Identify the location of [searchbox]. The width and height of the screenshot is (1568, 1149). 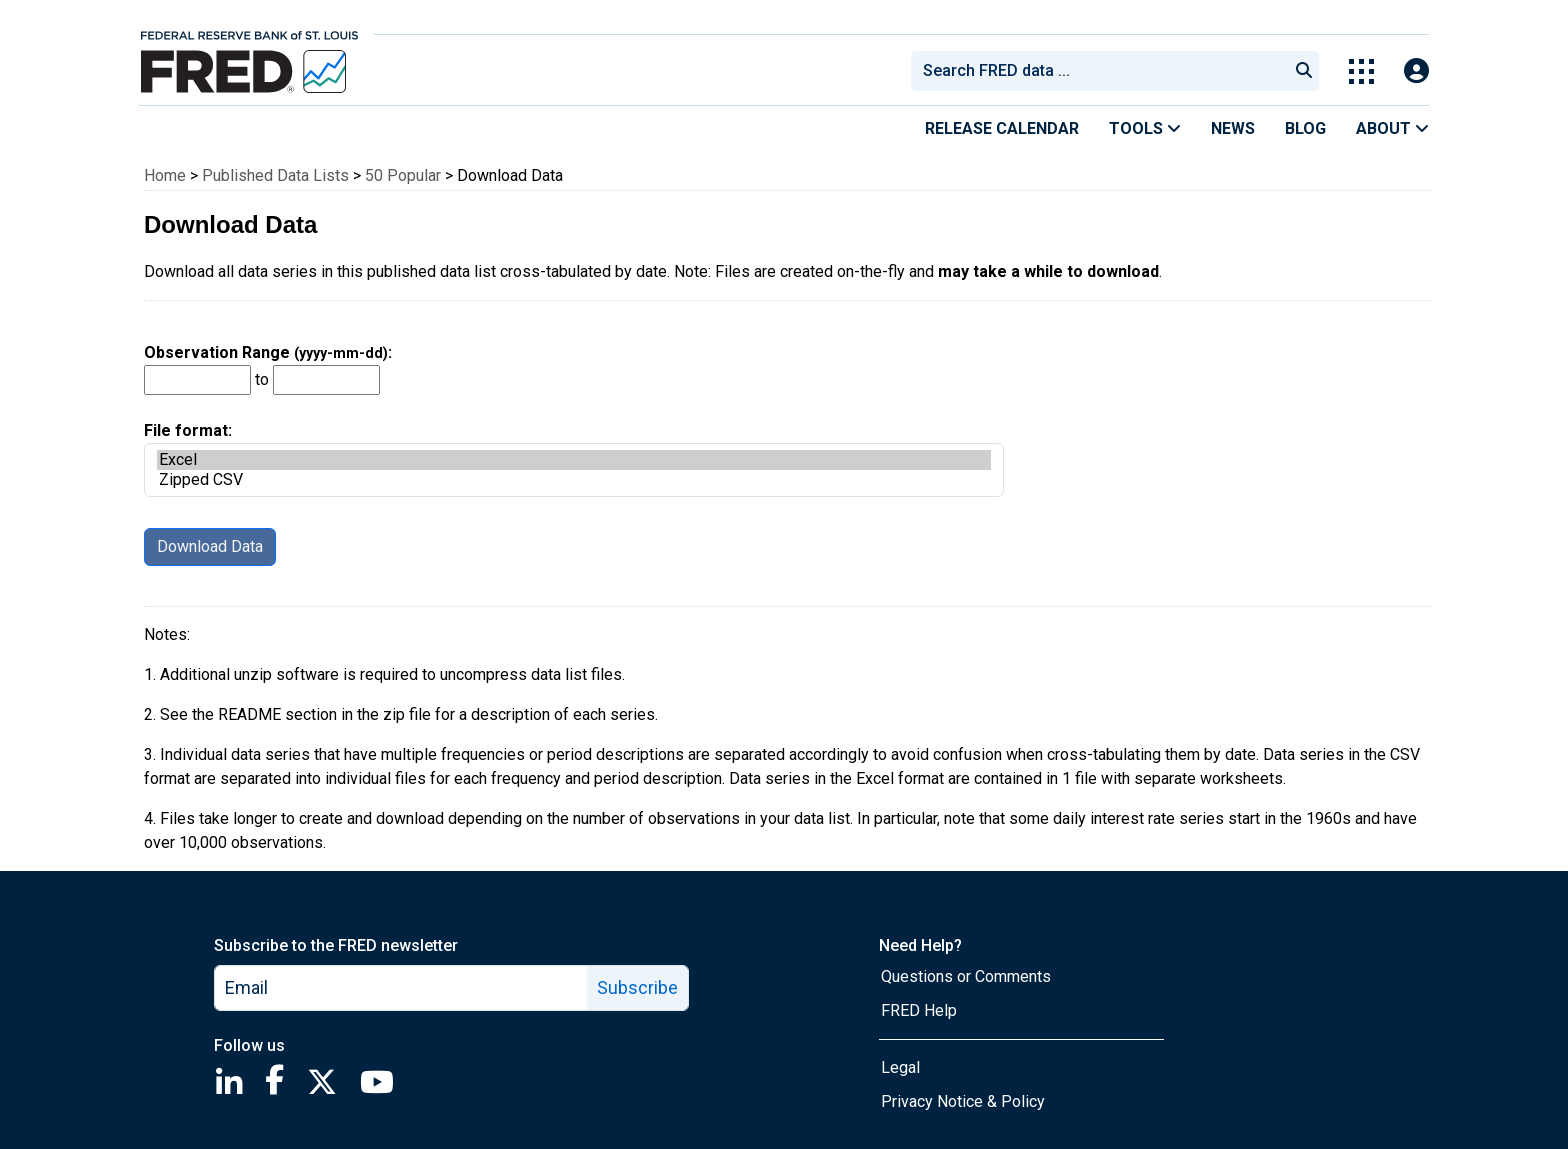
(1103, 71).